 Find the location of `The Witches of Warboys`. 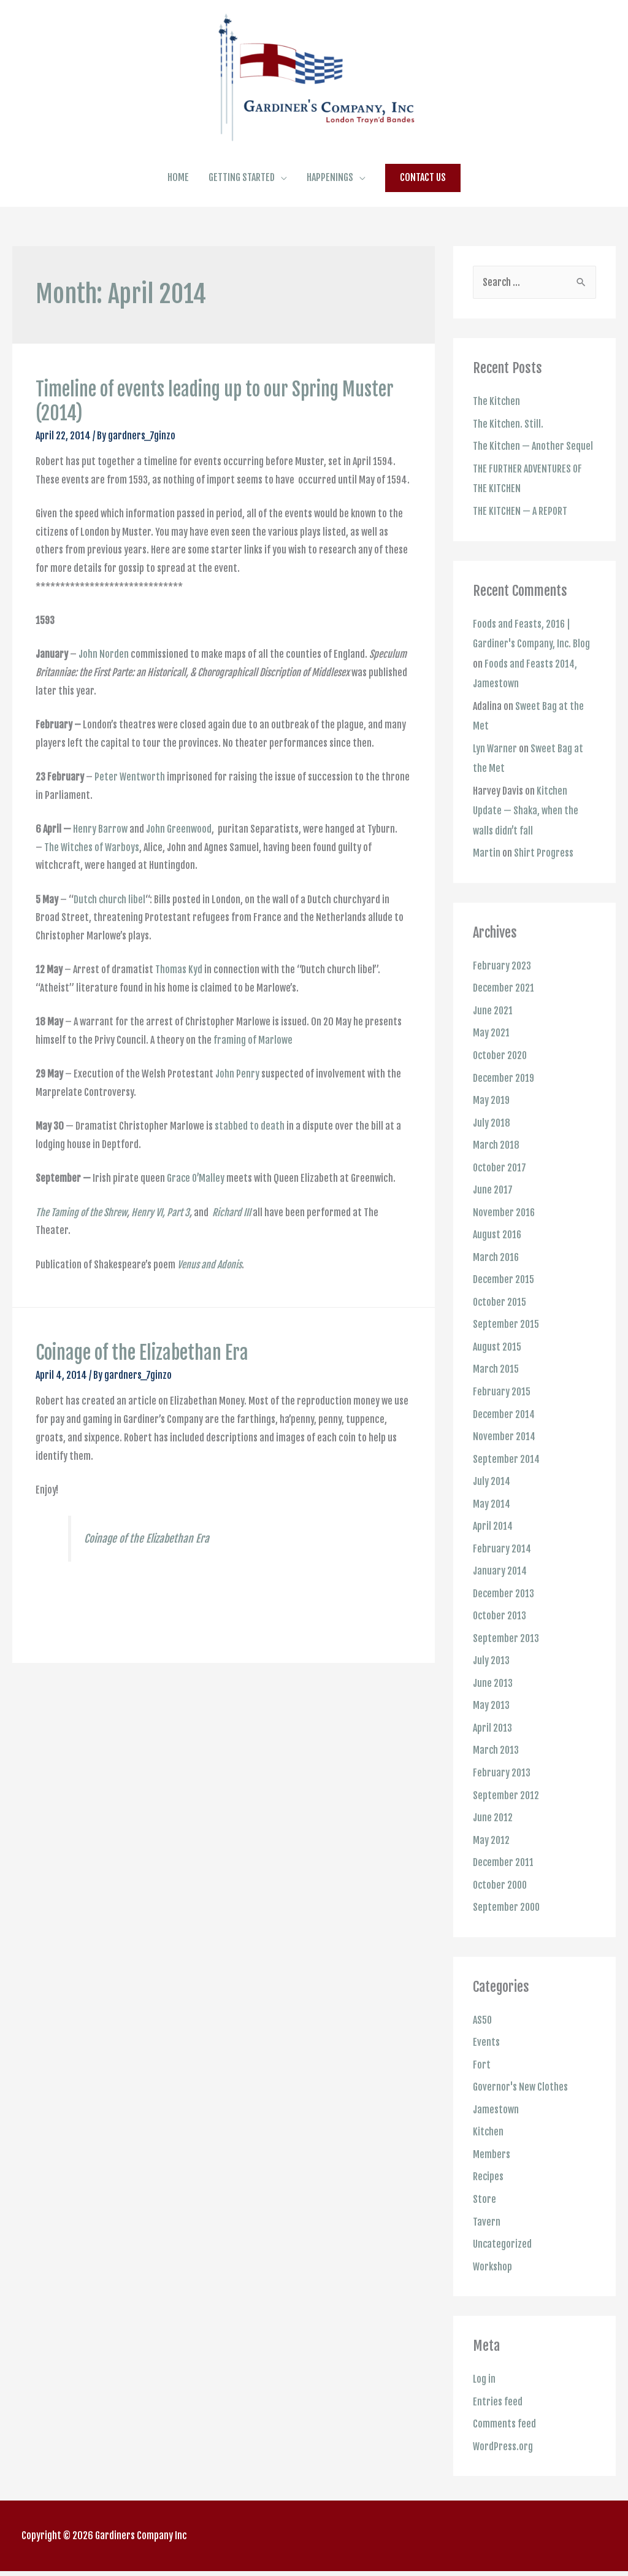

The Witches of Warboys is located at coordinates (92, 877).